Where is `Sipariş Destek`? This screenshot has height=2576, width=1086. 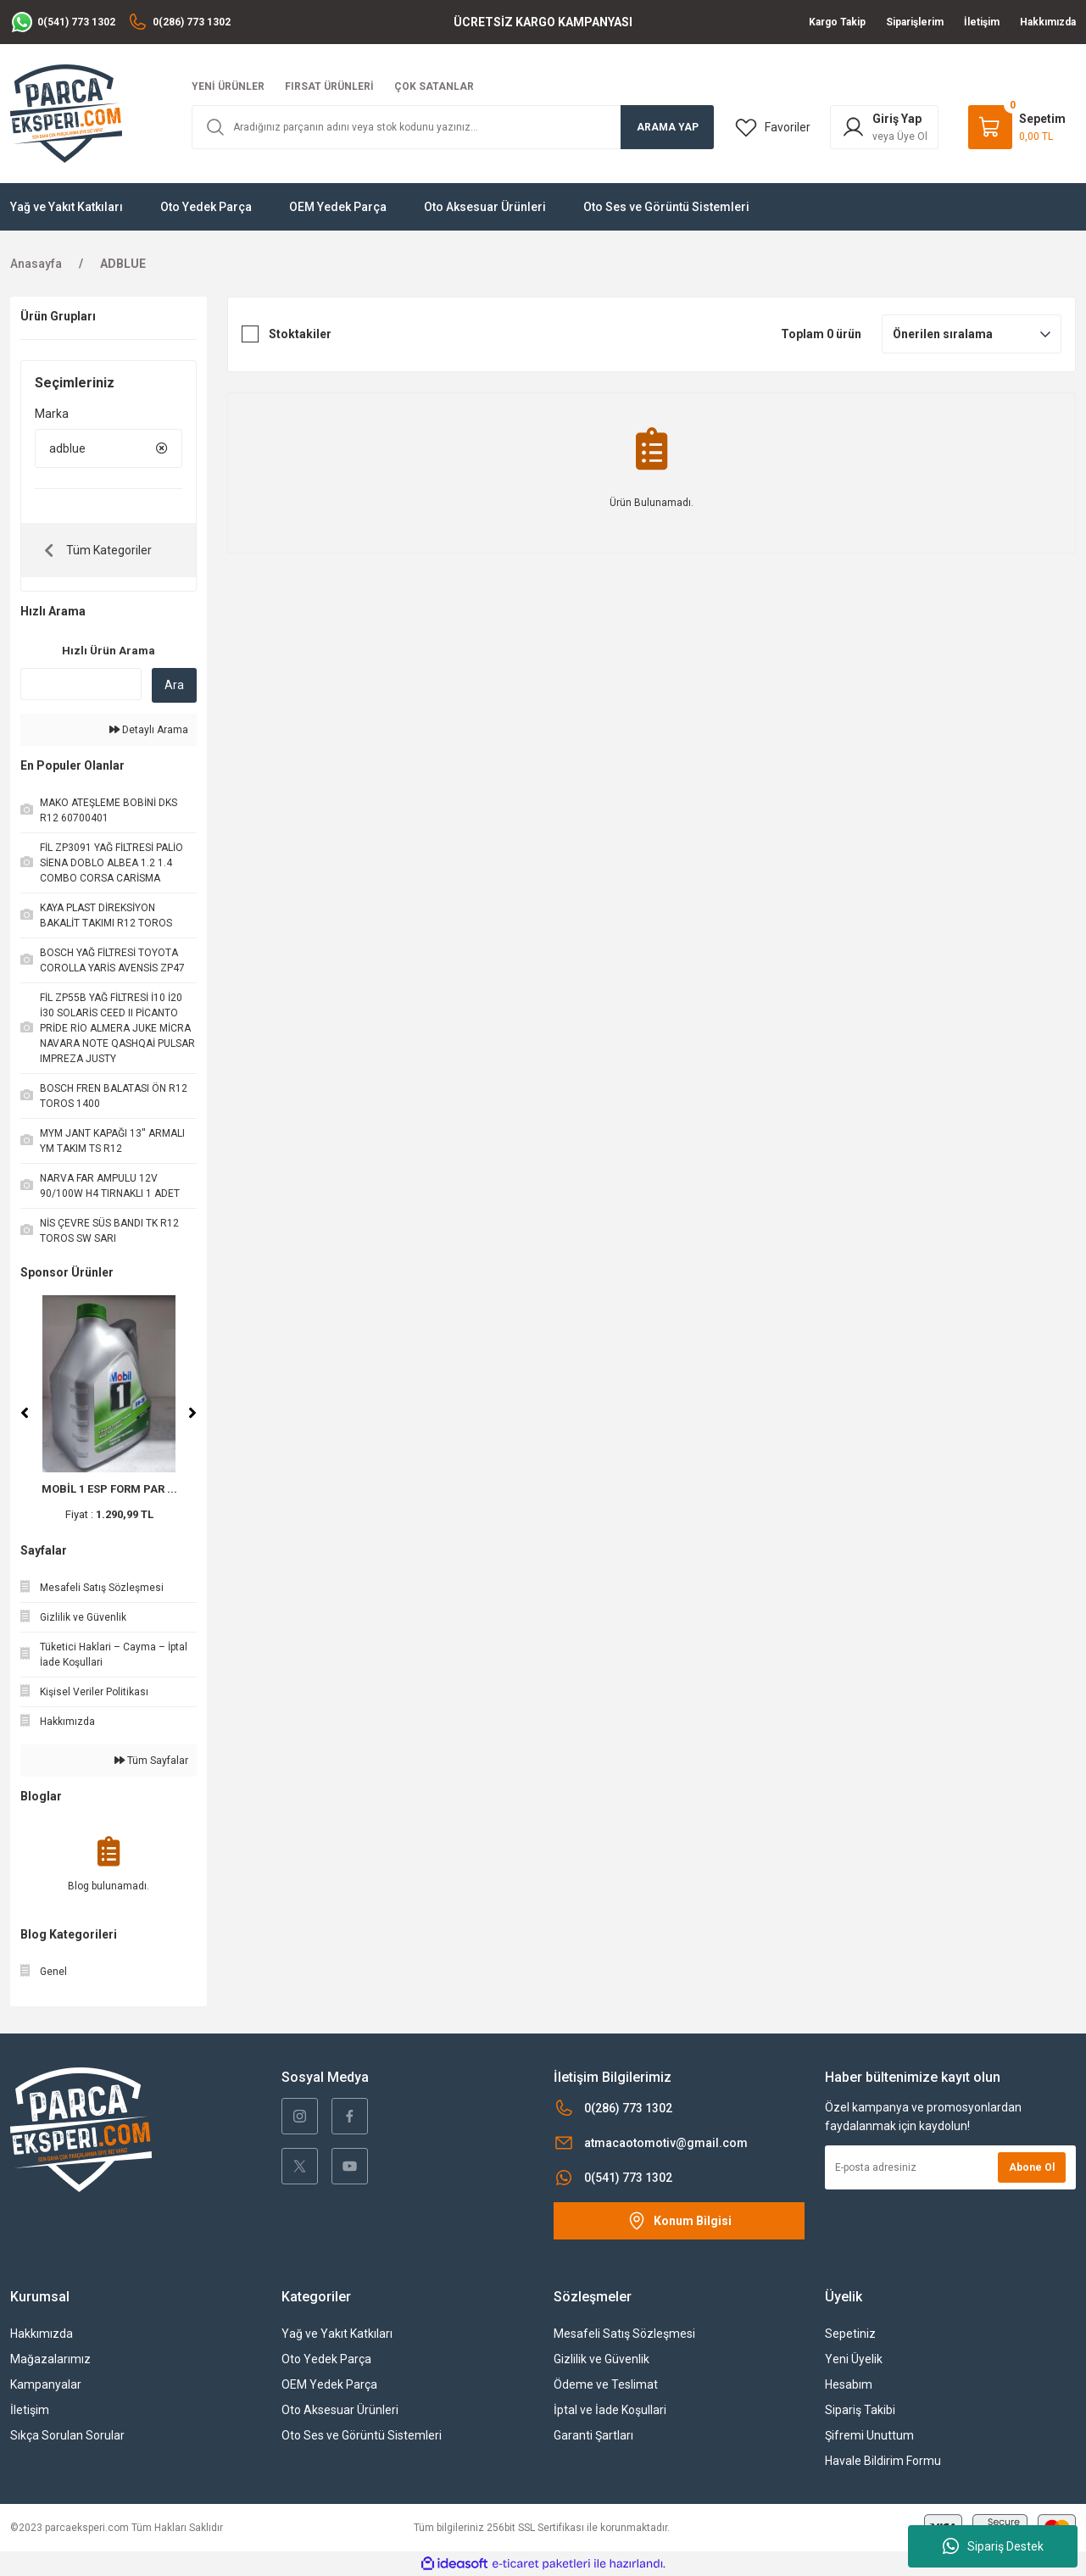
Sipariş Destek is located at coordinates (993, 2546).